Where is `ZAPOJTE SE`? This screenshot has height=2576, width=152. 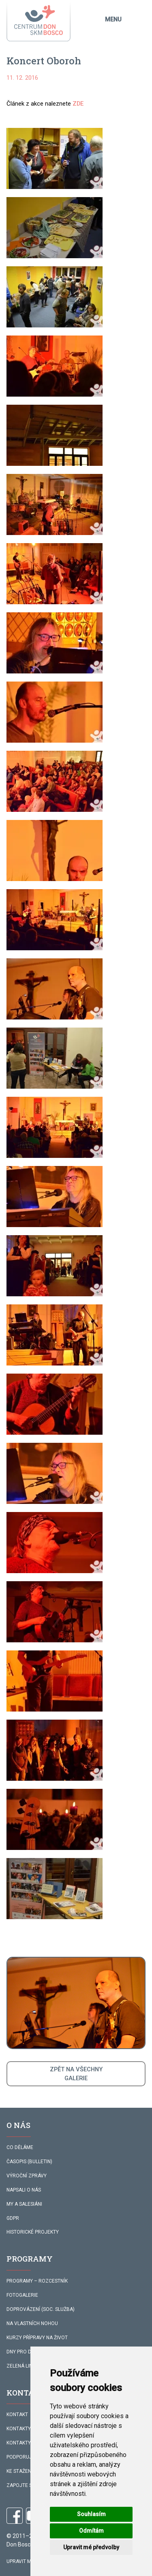
ZAPOJTE SE is located at coordinates (20, 2485).